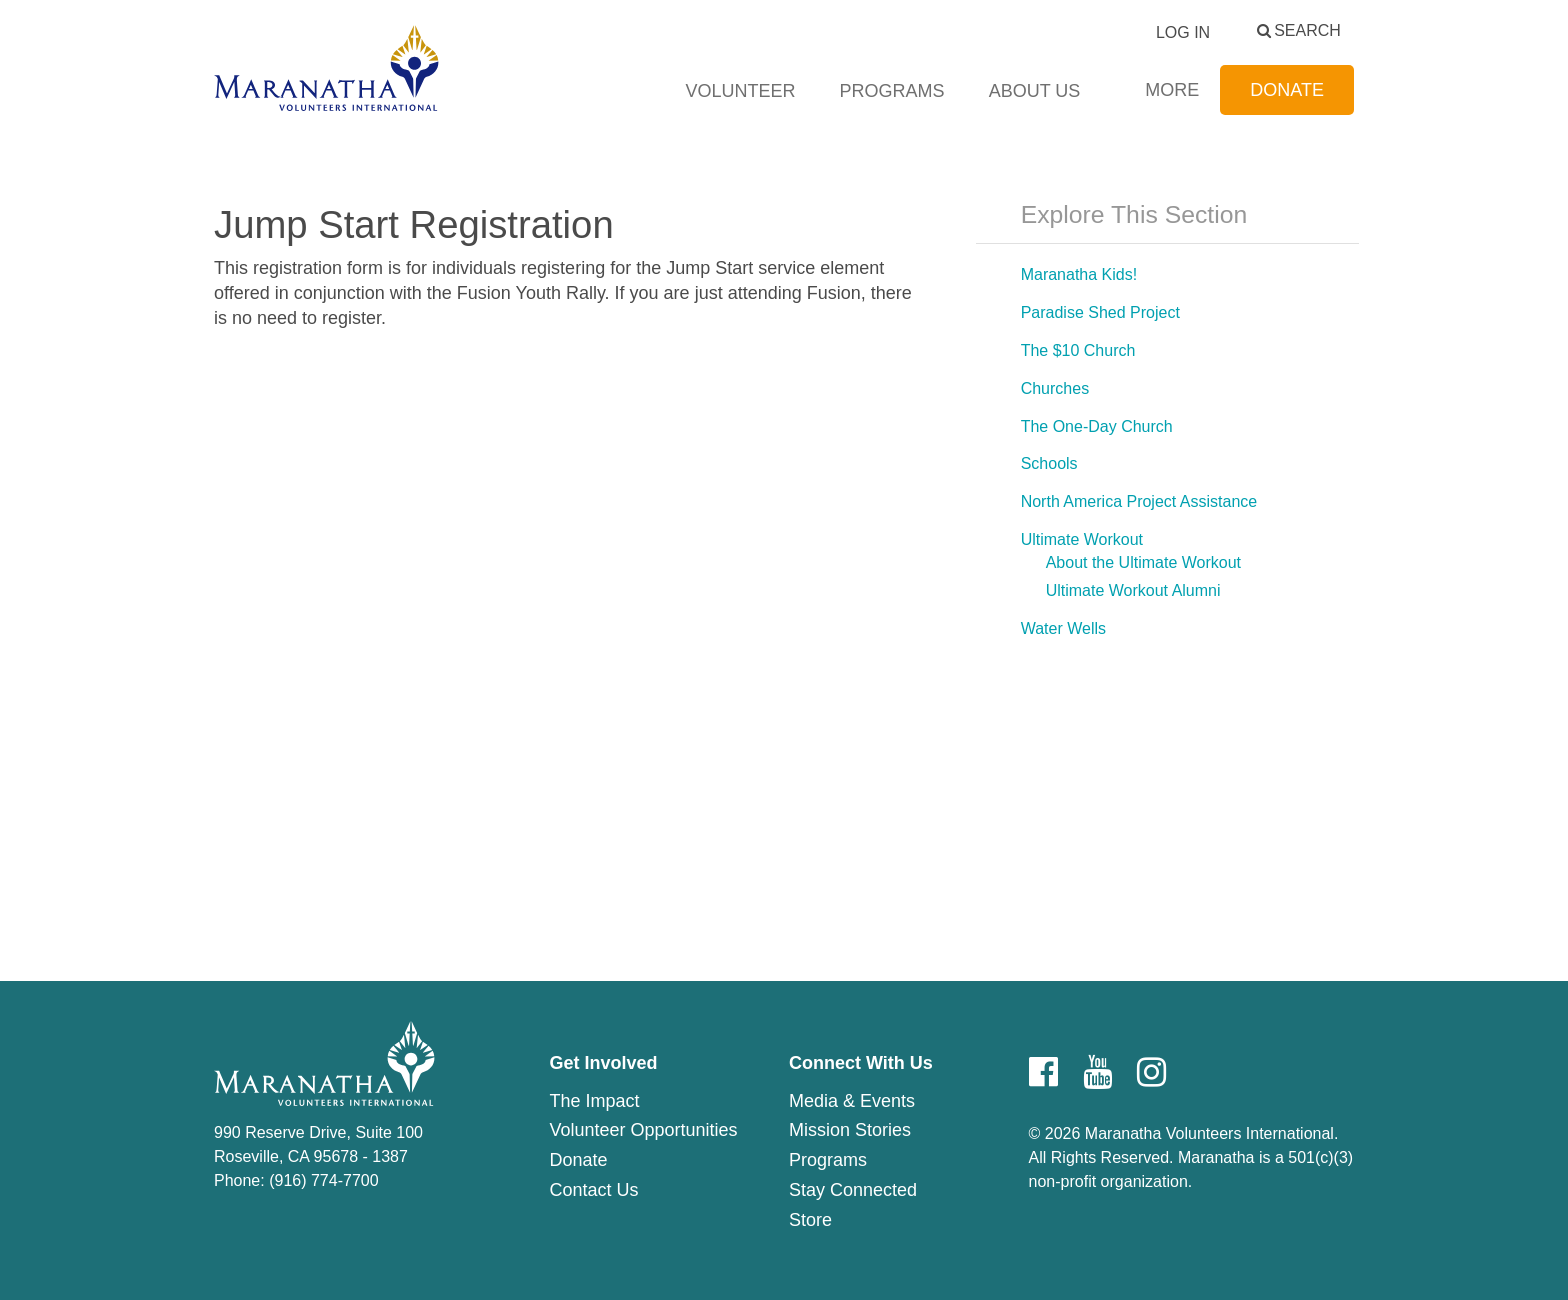  I want to click on The Impact, so click(594, 1101).